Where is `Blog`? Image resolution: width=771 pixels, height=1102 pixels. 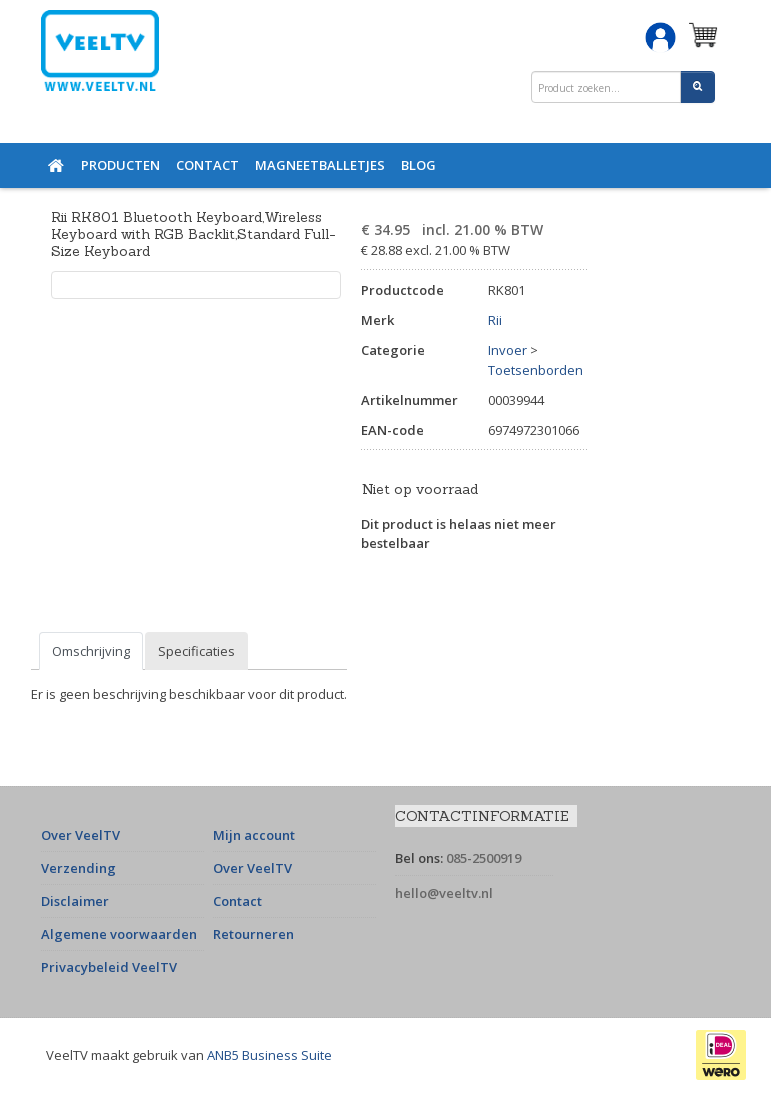
Blog is located at coordinates (418, 165).